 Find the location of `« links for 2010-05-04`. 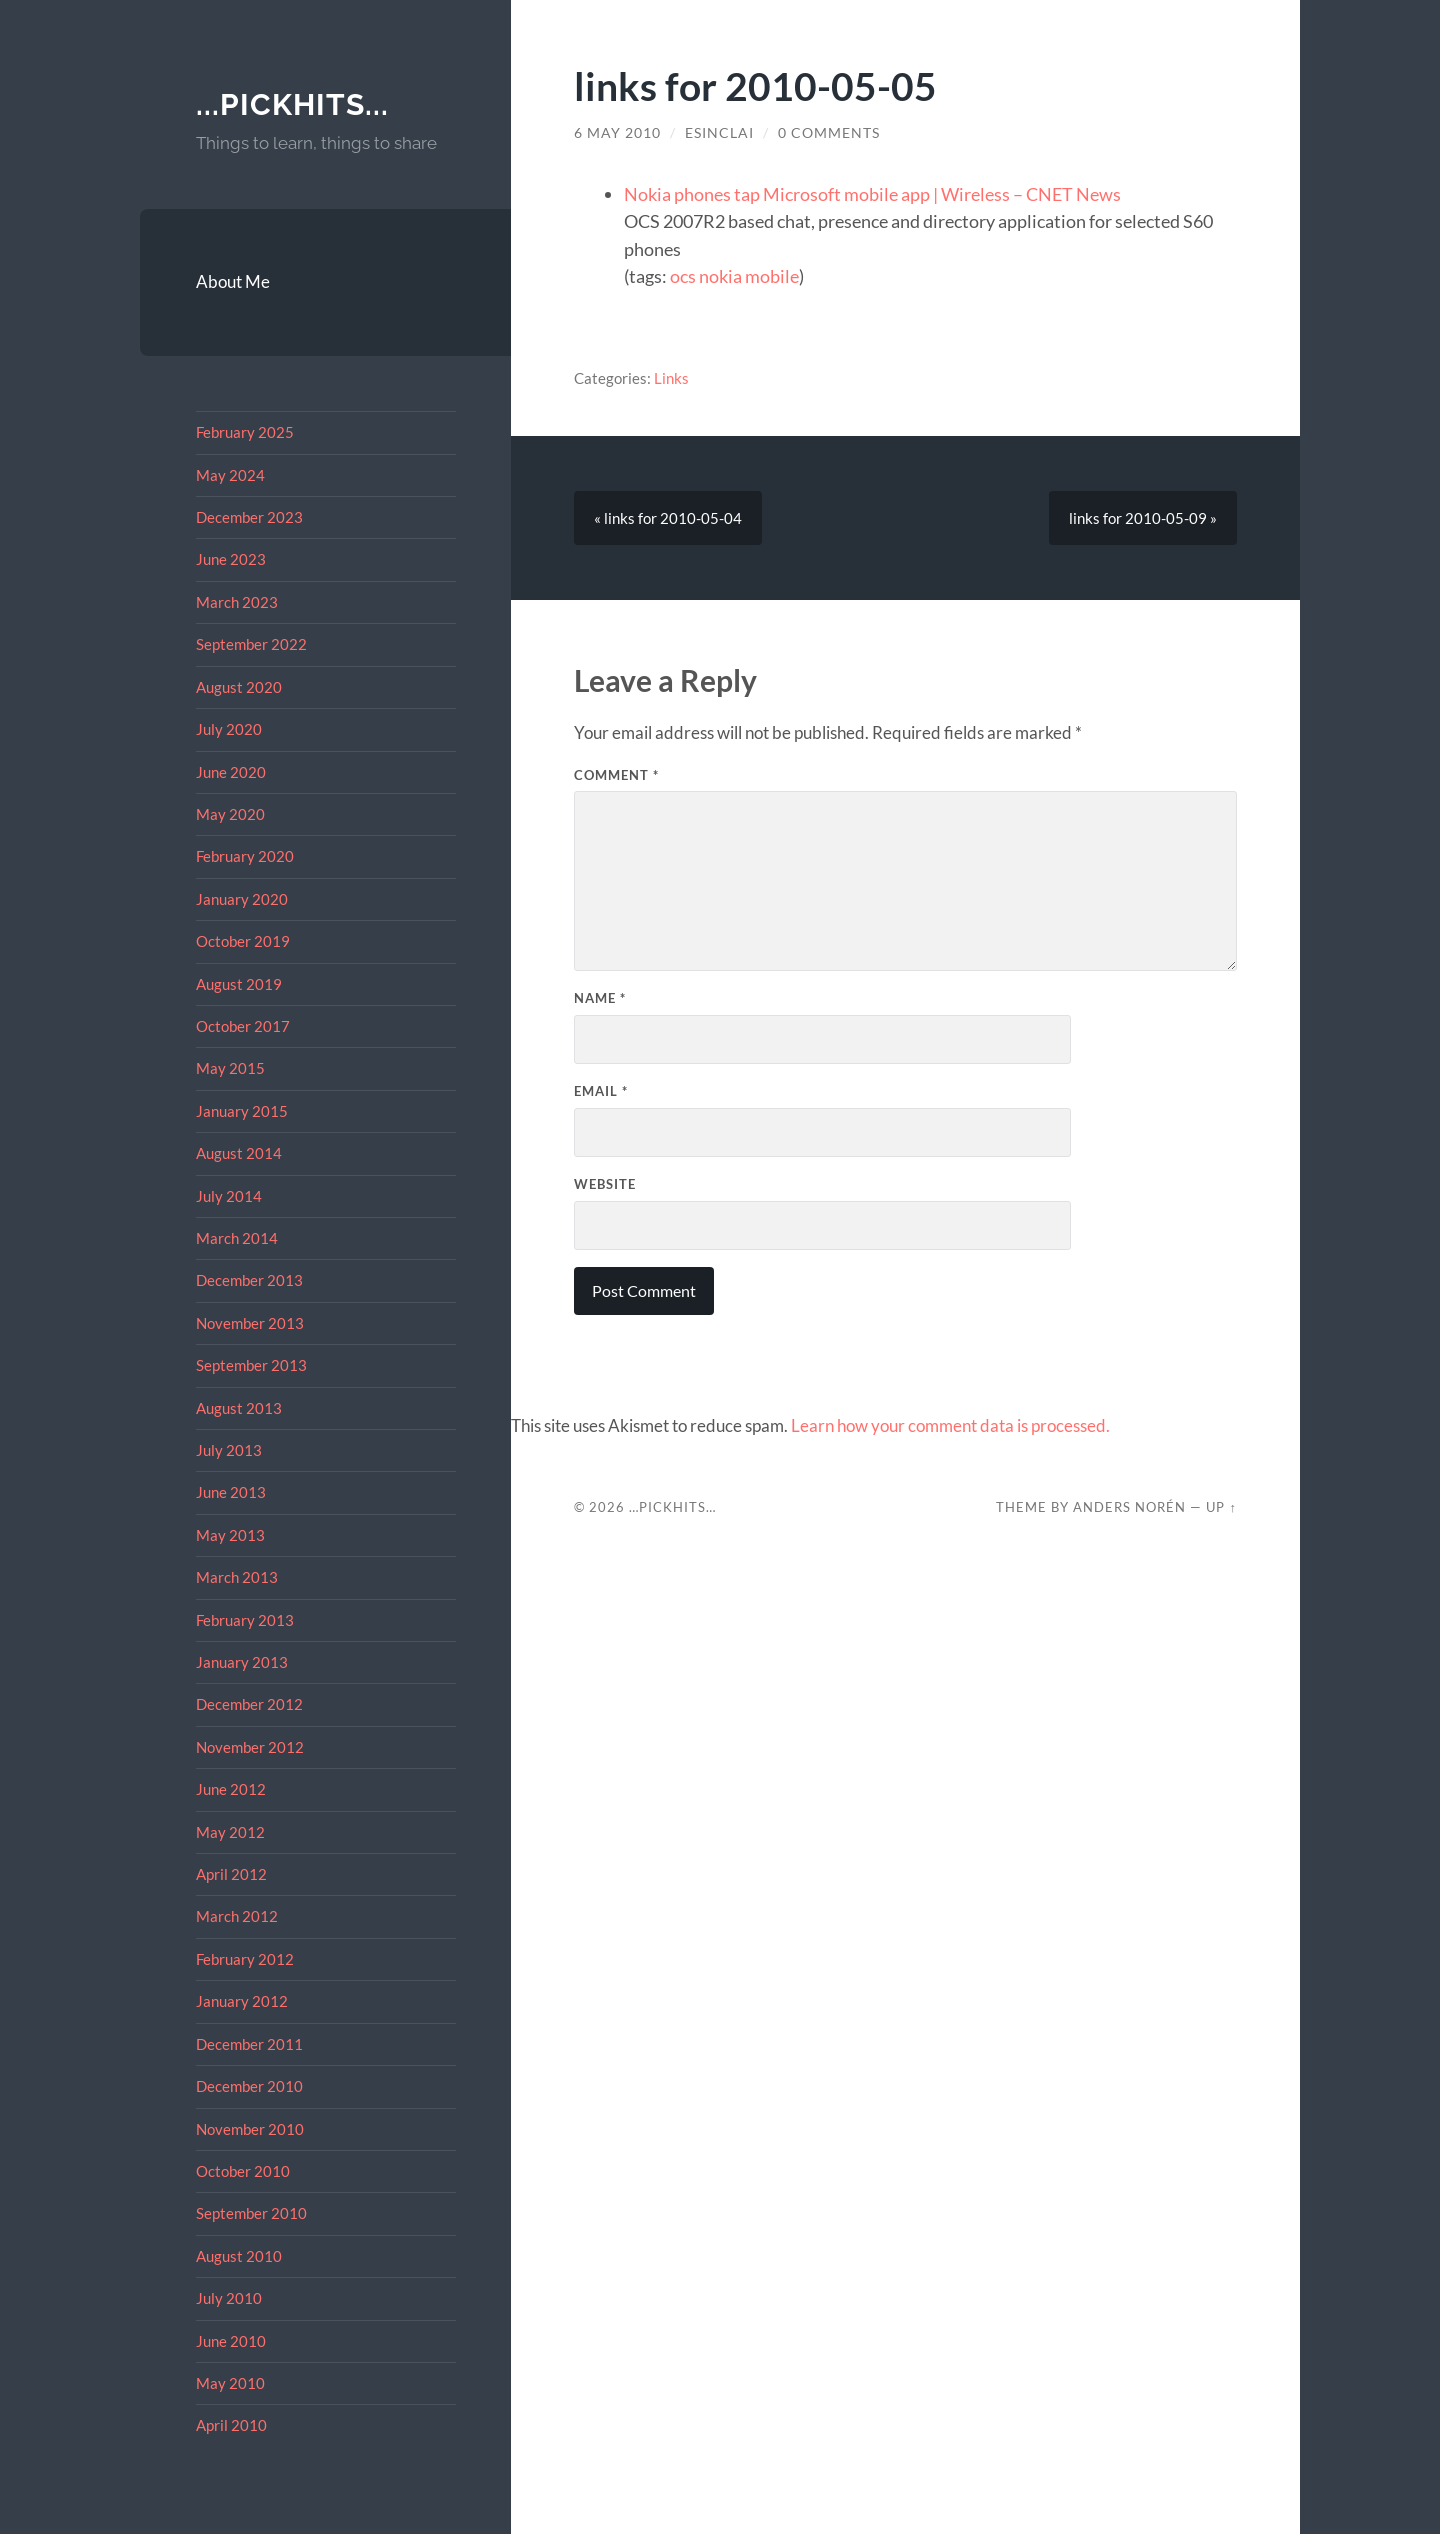

« links for 2010-05-04 is located at coordinates (668, 518).